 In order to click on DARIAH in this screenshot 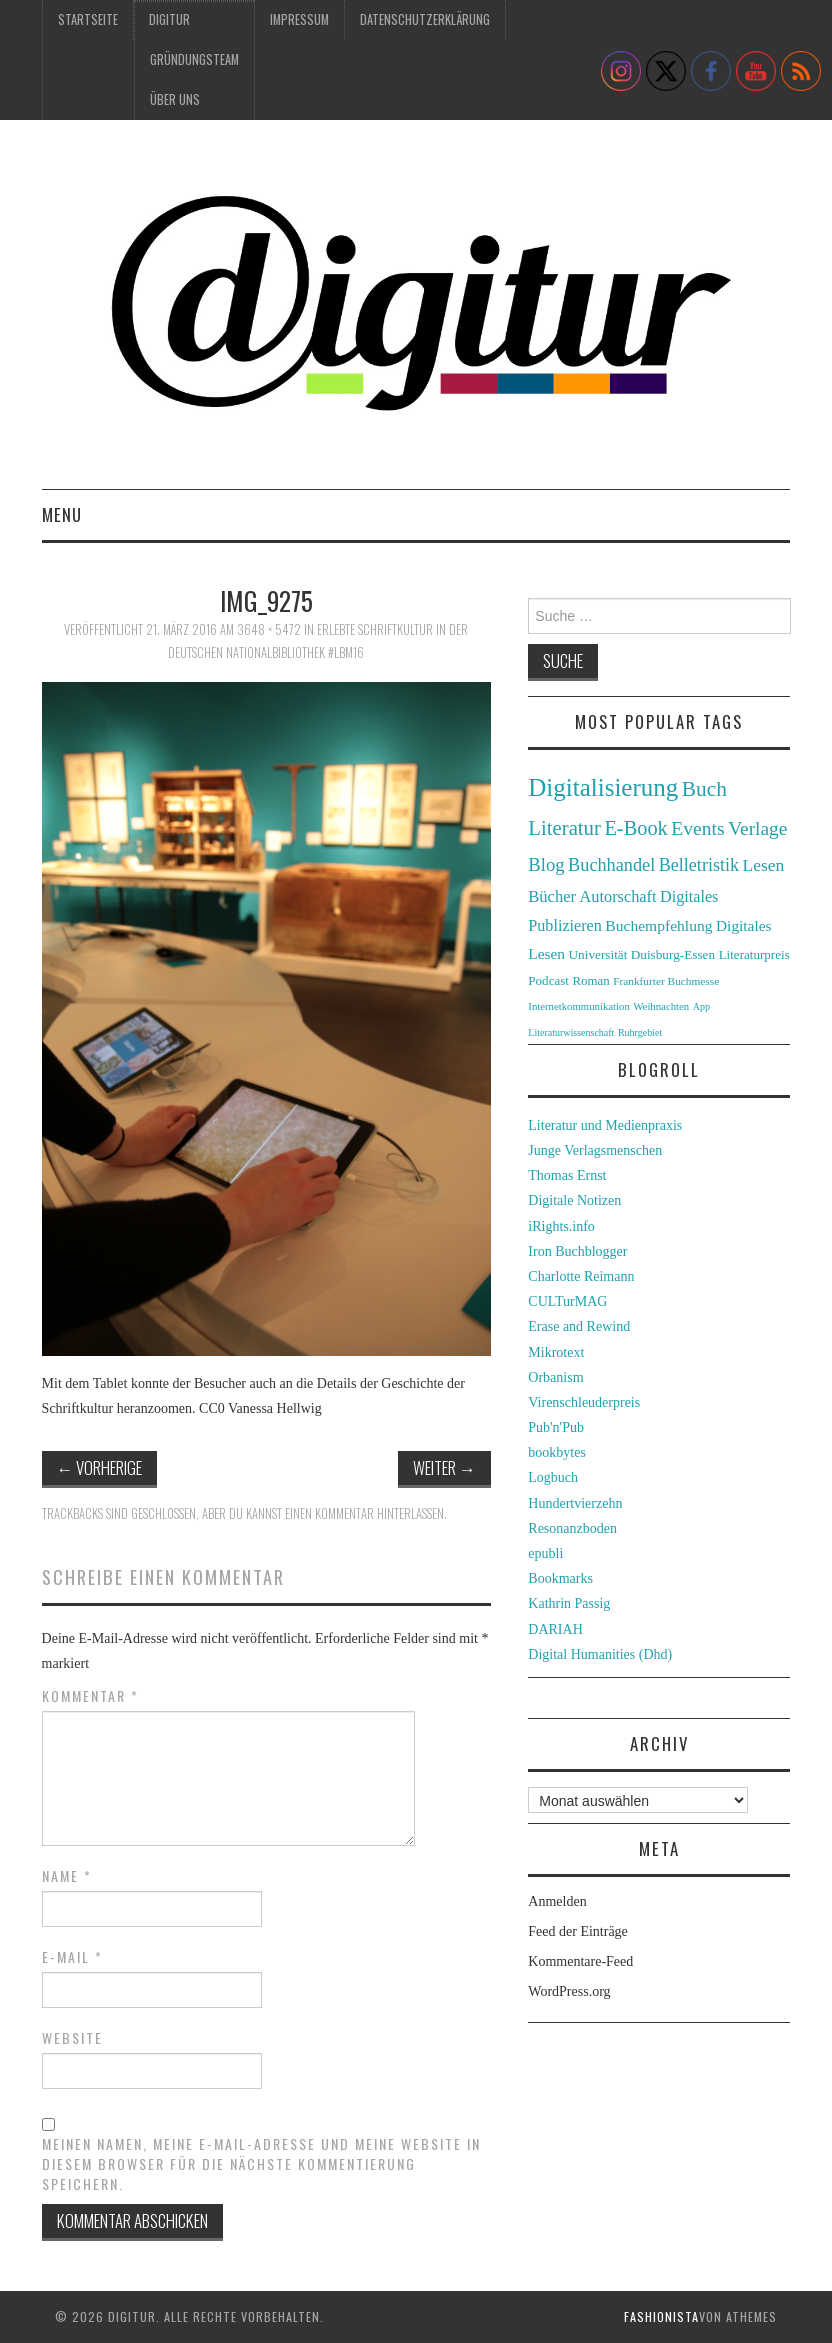, I will do `click(555, 1629)`.